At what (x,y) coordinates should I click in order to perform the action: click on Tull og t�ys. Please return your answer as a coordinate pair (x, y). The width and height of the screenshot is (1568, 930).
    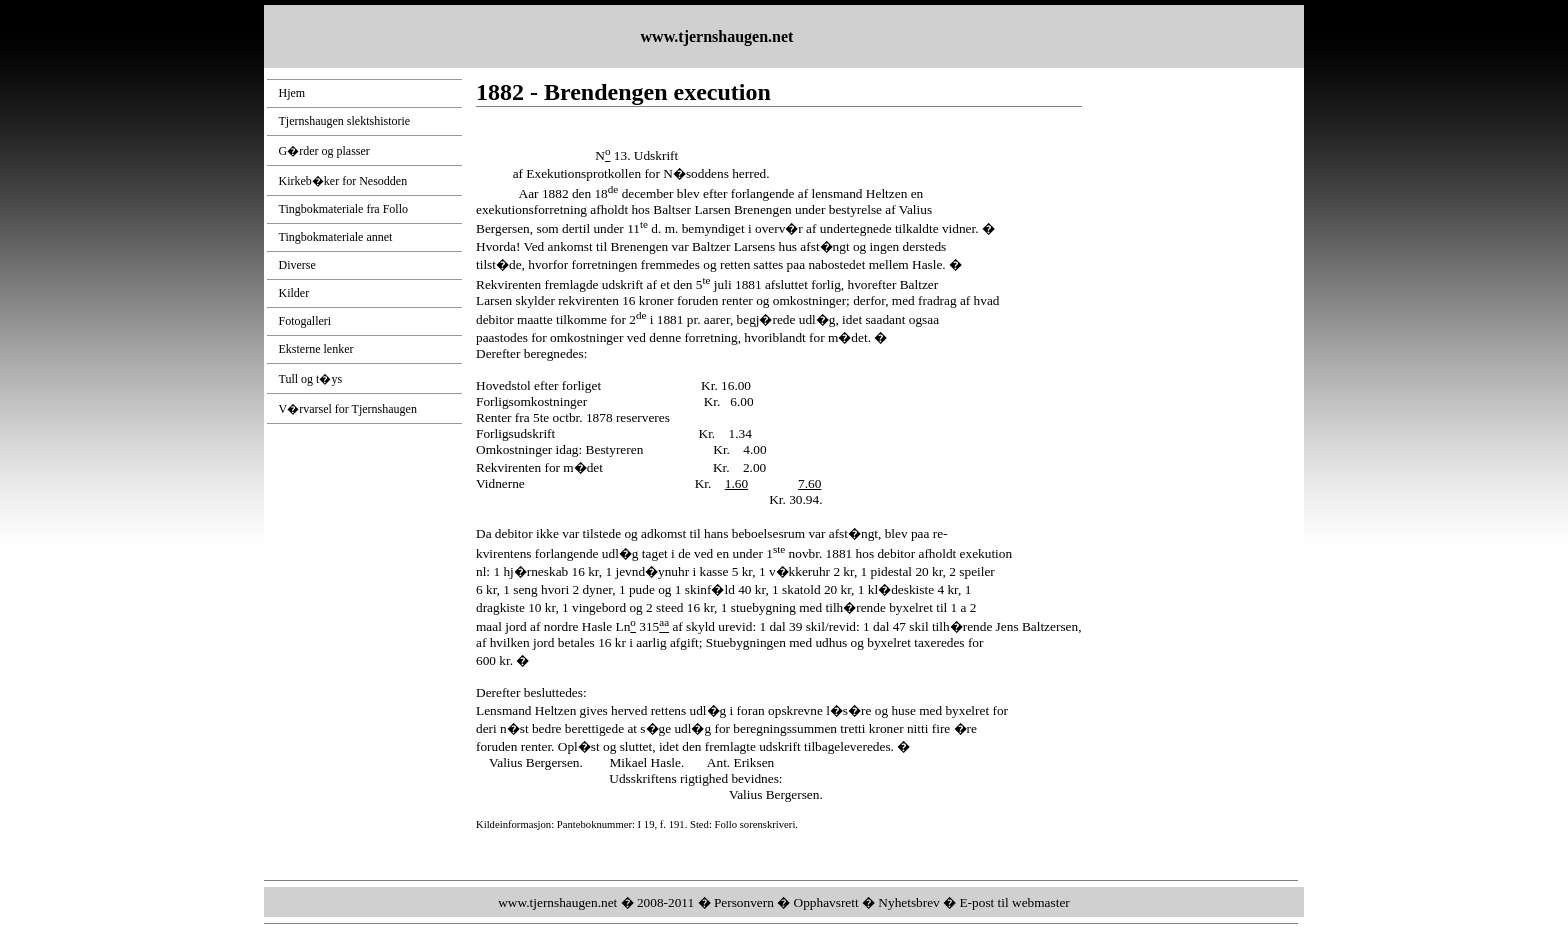
    Looking at the image, I should click on (311, 379).